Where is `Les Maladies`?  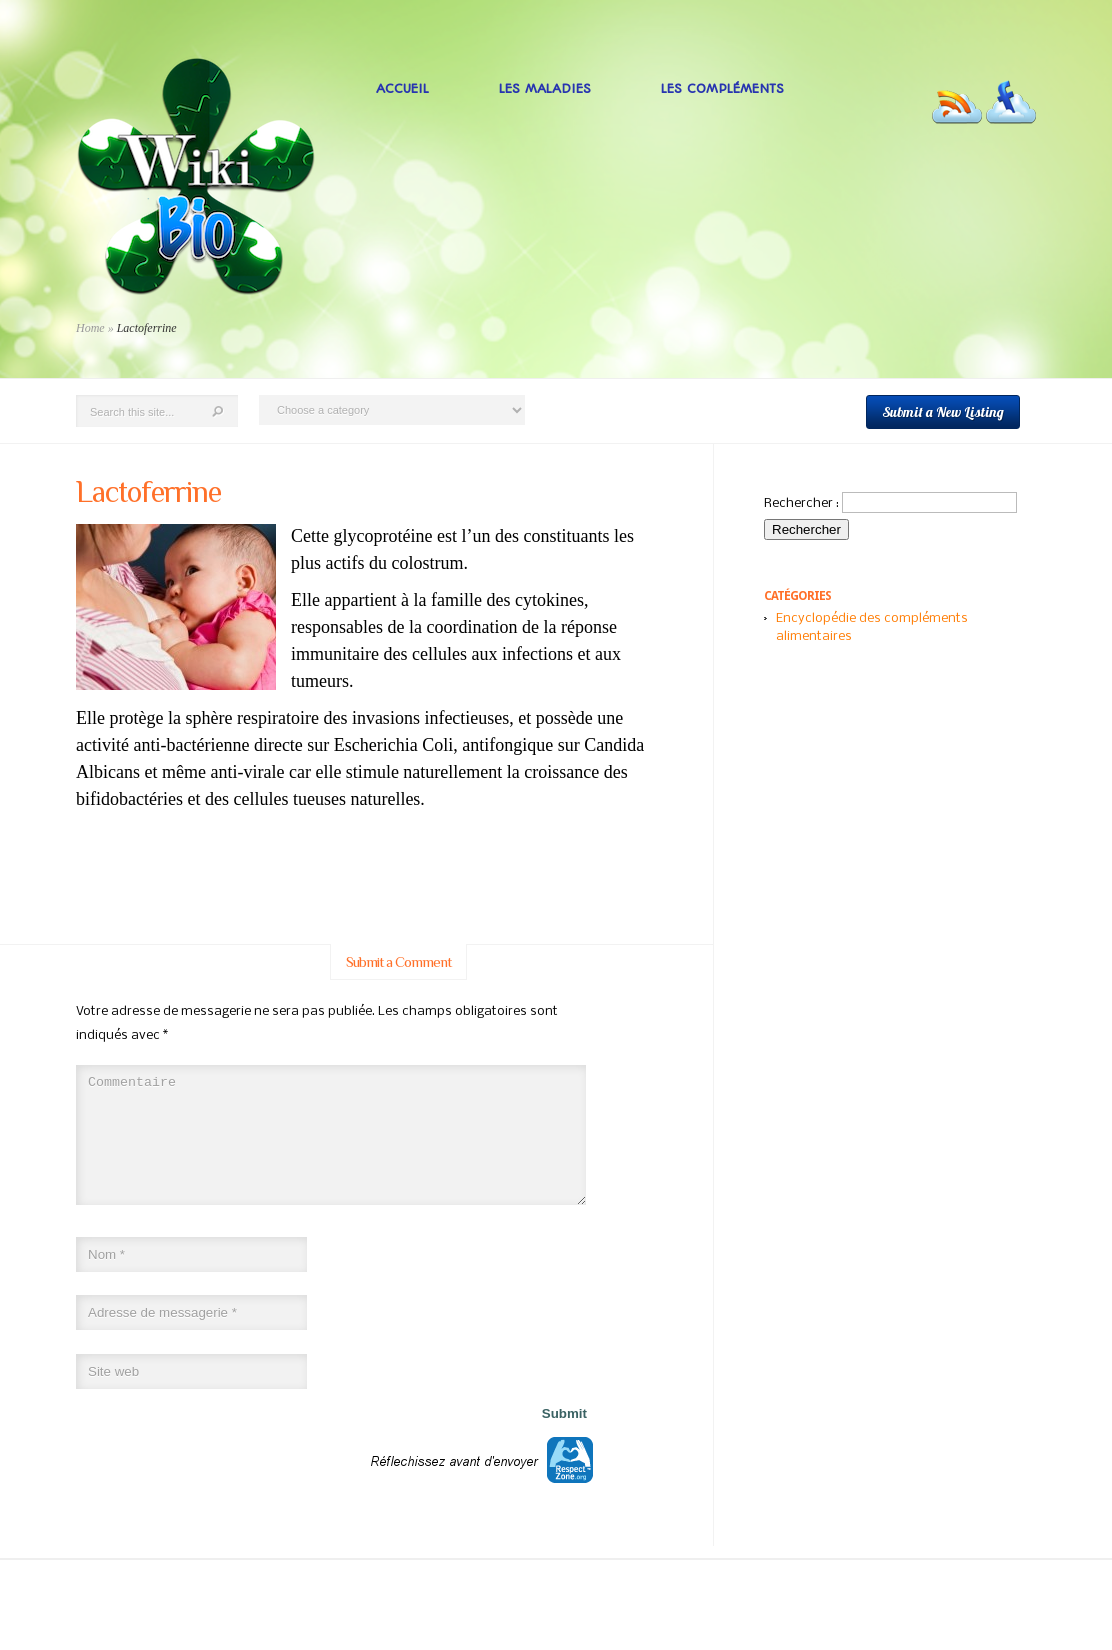
Les Maladies is located at coordinates (545, 88).